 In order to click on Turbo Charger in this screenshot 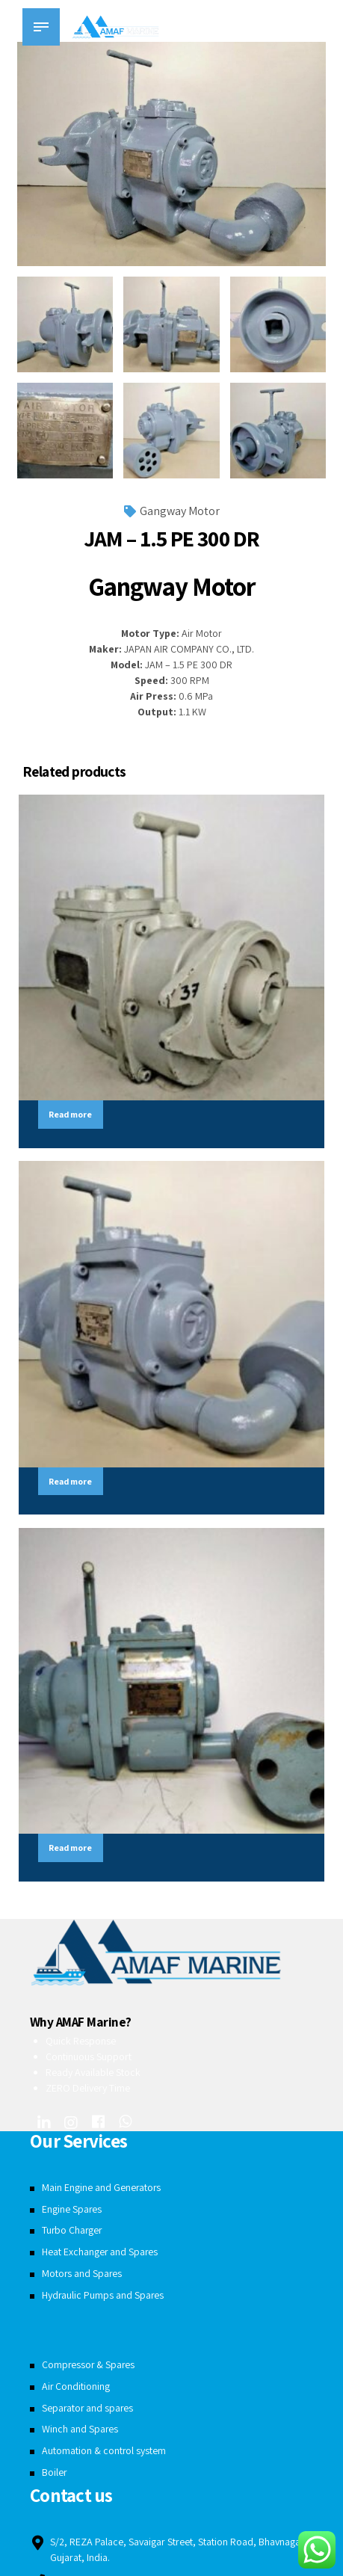, I will do `click(73, 2232)`.